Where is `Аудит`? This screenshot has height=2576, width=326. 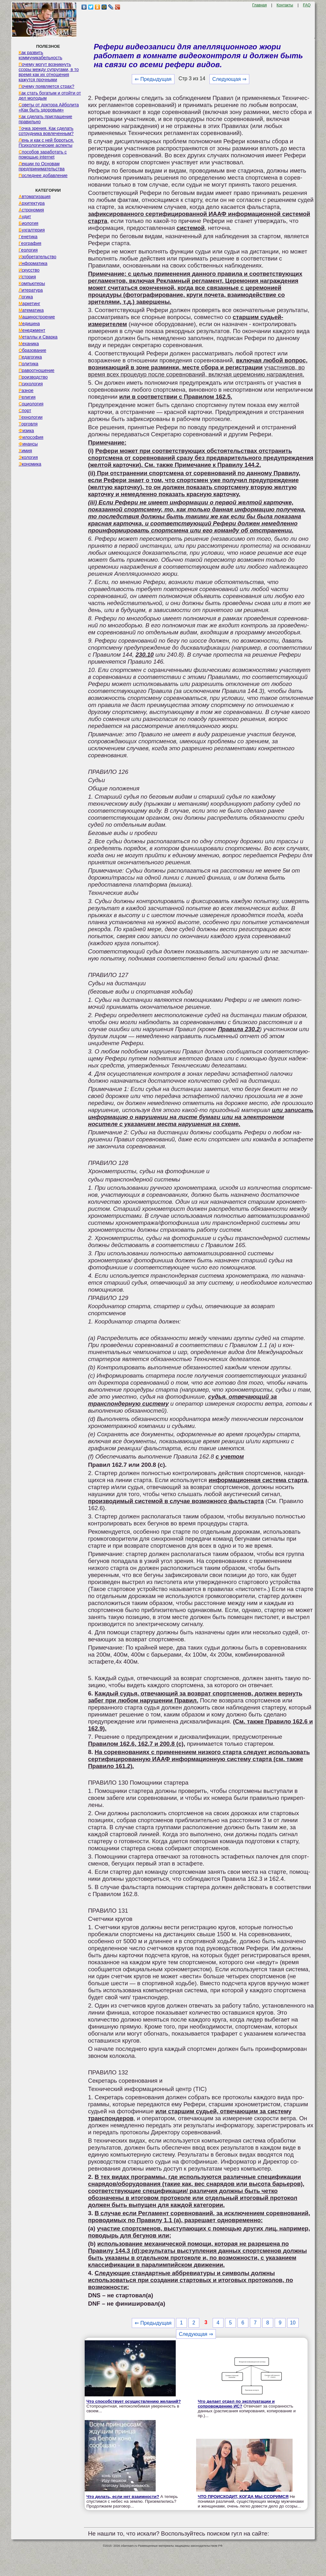
Аудит is located at coordinates (24, 216).